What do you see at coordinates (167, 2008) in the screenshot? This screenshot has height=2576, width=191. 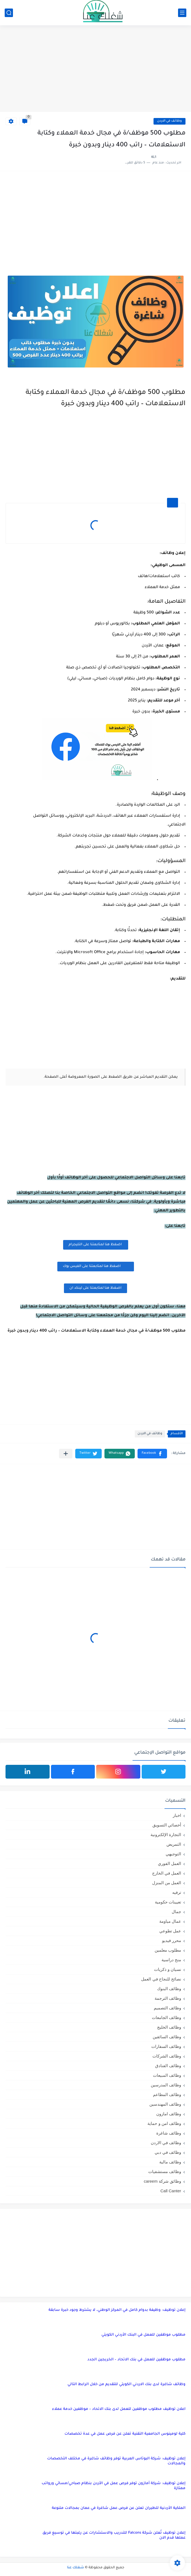 I see `وظائف التصميم` at bounding box center [167, 2008].